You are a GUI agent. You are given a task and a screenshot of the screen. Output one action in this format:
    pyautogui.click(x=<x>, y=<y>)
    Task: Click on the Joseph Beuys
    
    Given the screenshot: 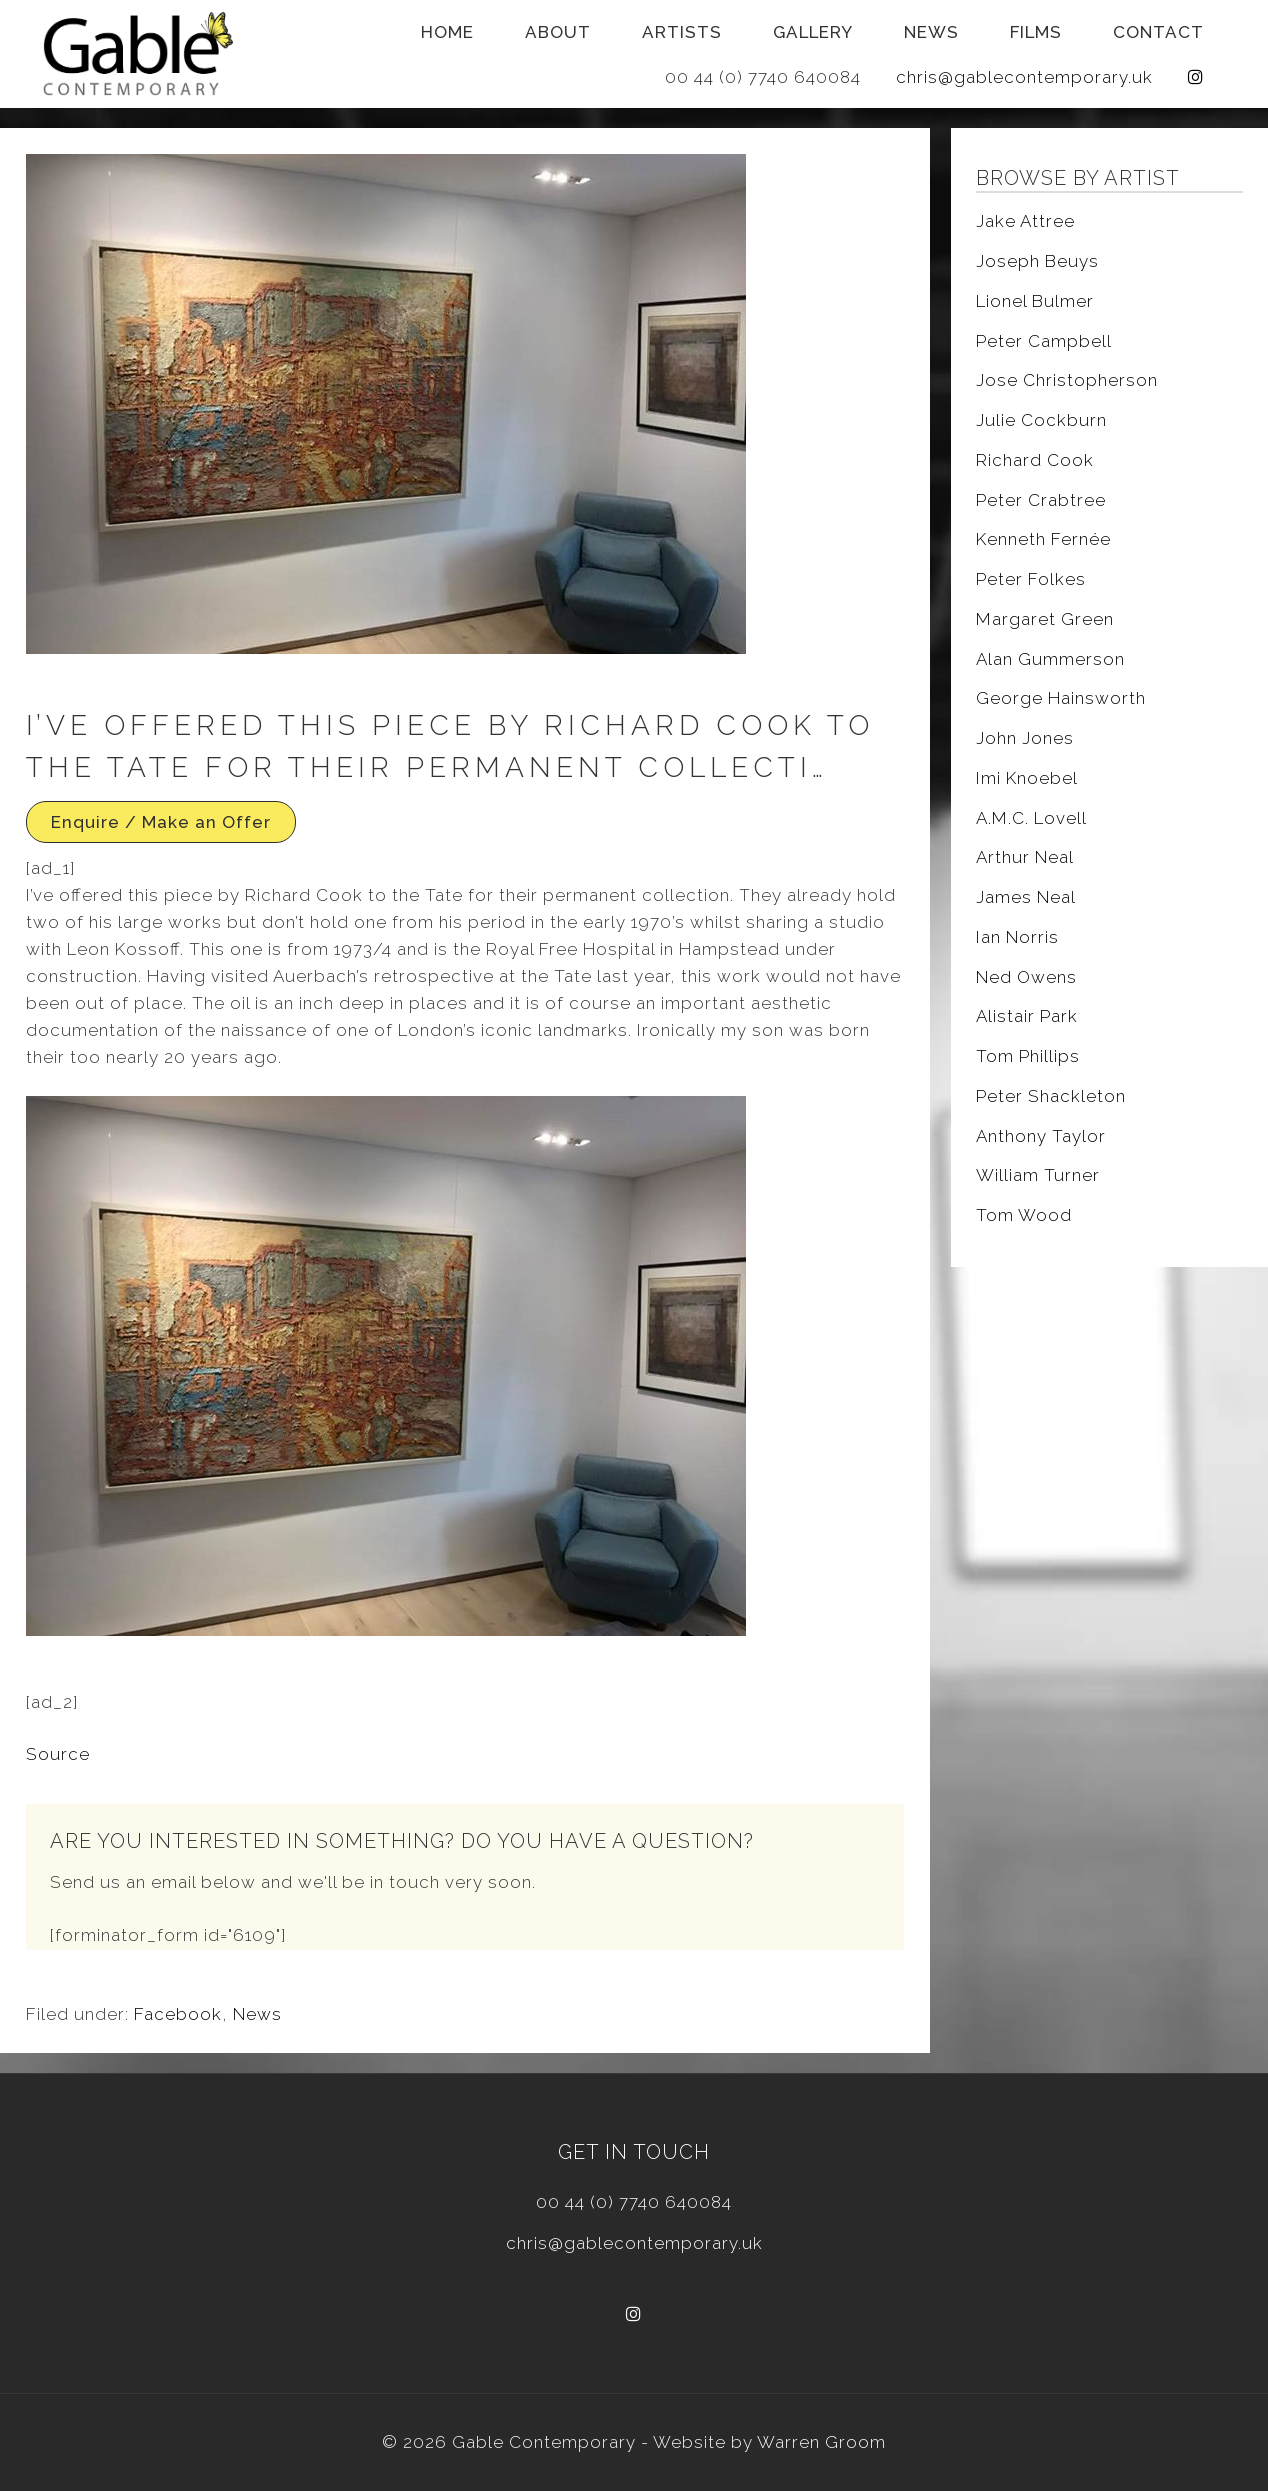 What is the action you would take?
    pyautogui.click(x=1037, y=261)
    